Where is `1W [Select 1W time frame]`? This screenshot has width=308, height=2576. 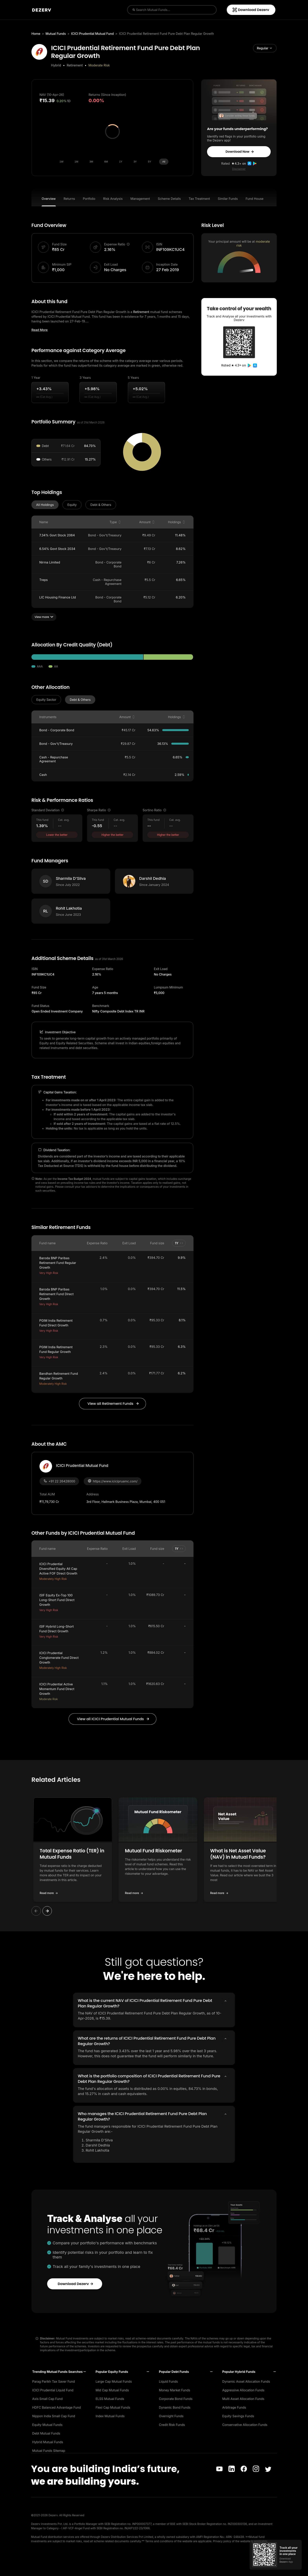 1W [Select 1W time frame] is located at coordinates (61, 161).